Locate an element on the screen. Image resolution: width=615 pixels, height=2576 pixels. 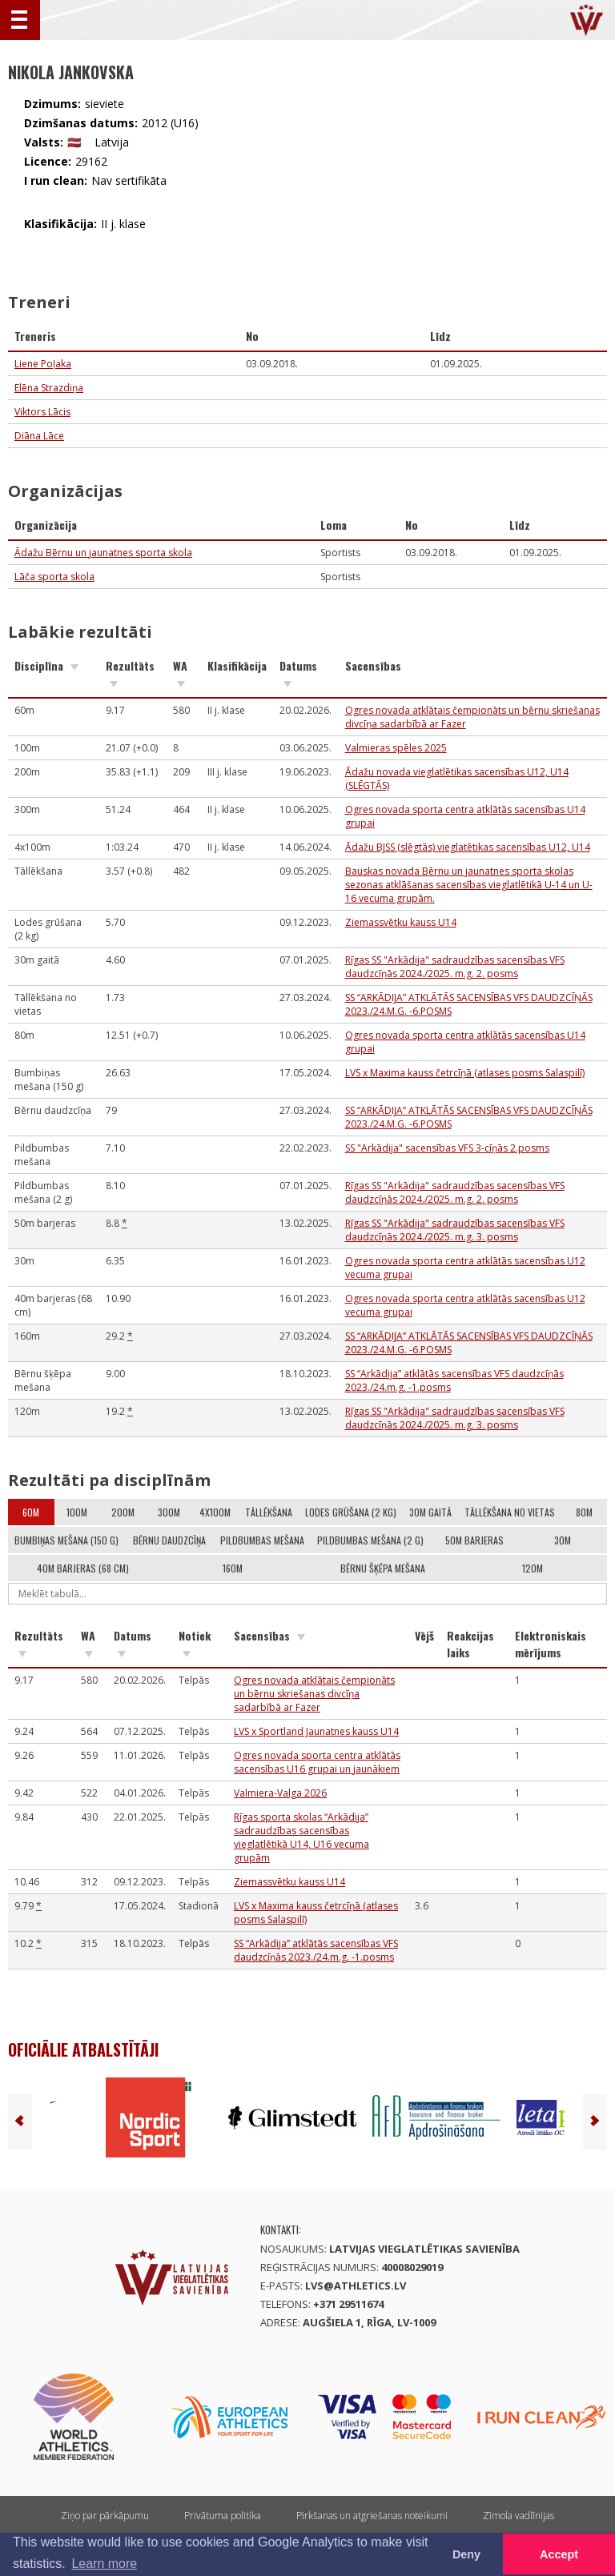
4x100m is located at coordinates (215, 1512).